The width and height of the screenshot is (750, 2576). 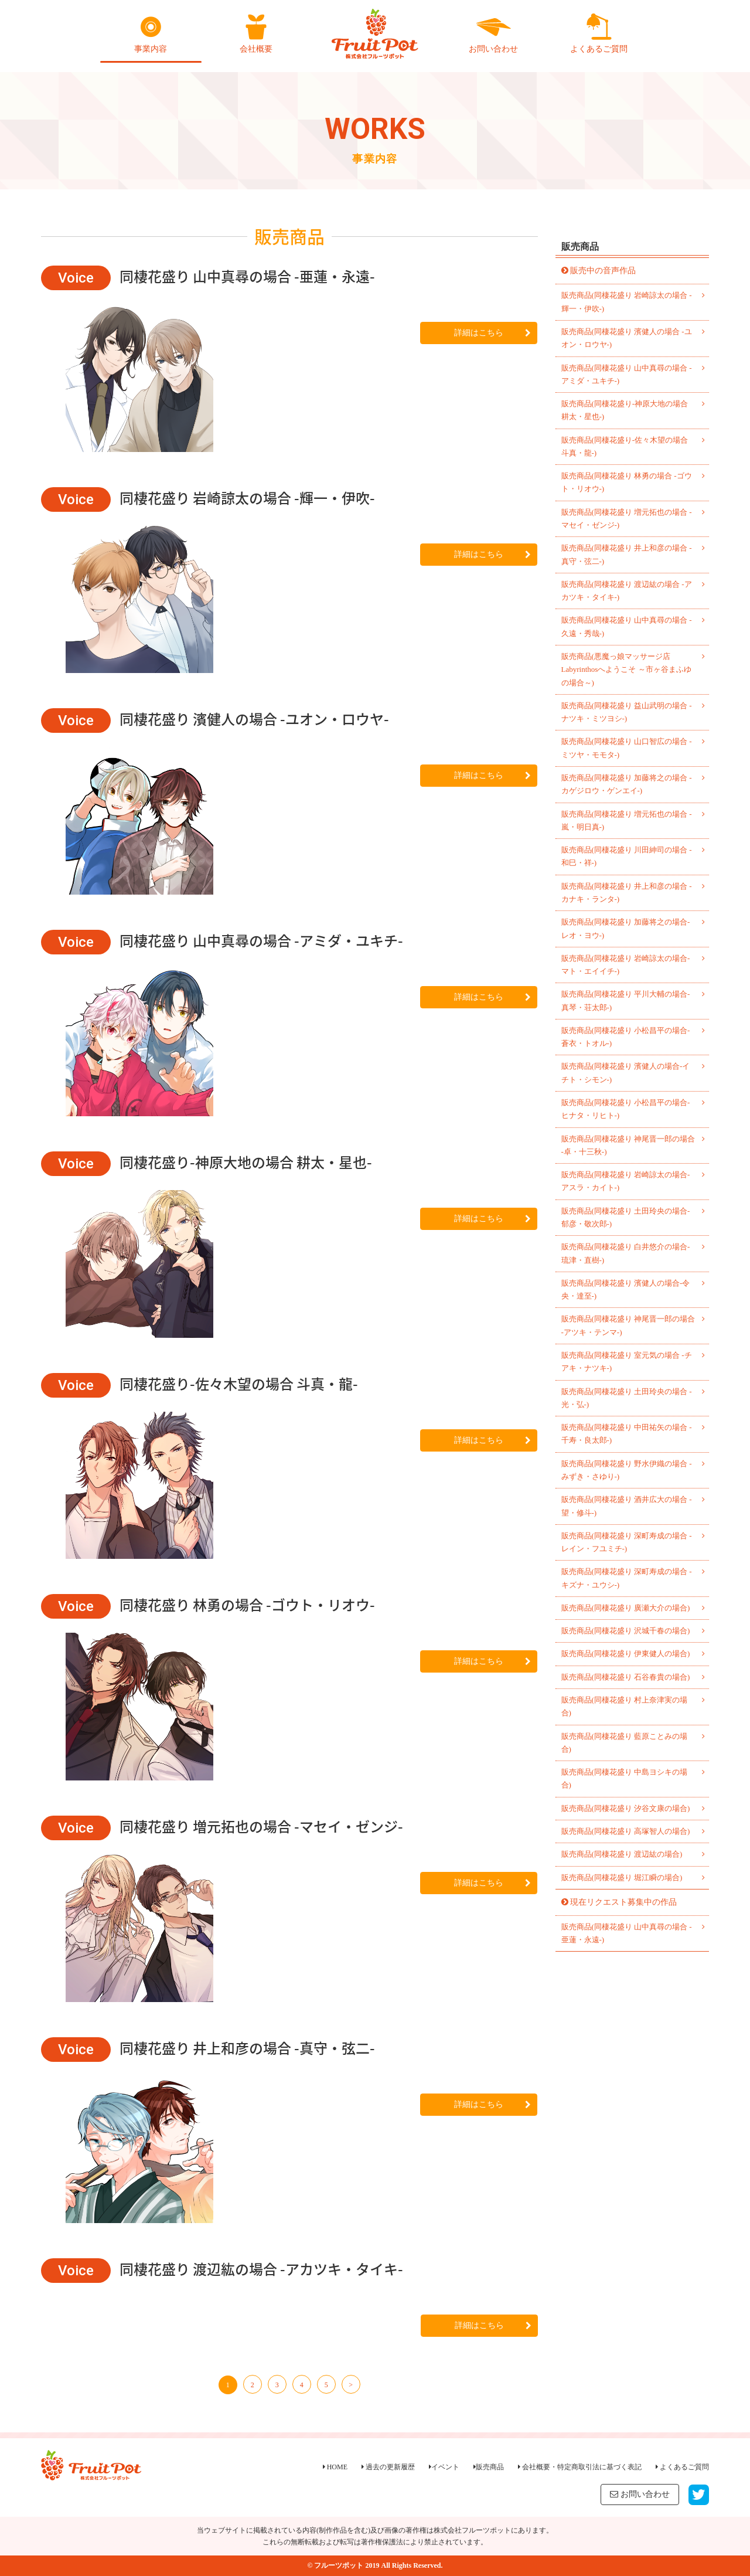 I want to click on 販売商品(同棲花盛り 岩崎諒太の場合 -輝一・伊吹-), so click(x=626, y=301).